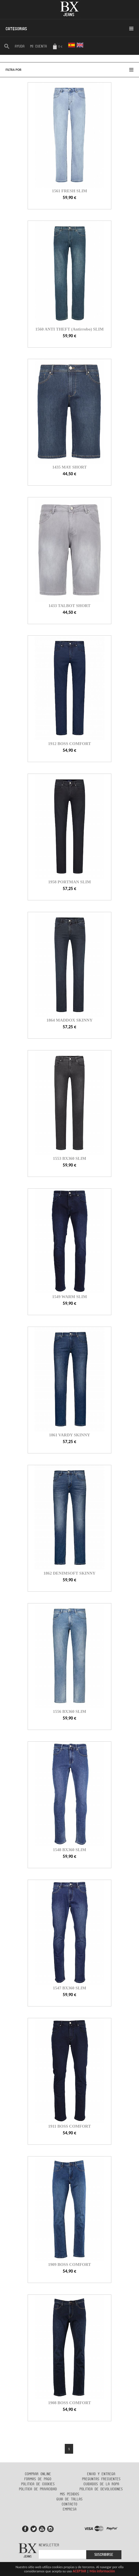 This screenshot has height=2576, width=139. Describe the element at coordinates (103, 2554) in the screenshot. I see `Suscribirse` at that location.